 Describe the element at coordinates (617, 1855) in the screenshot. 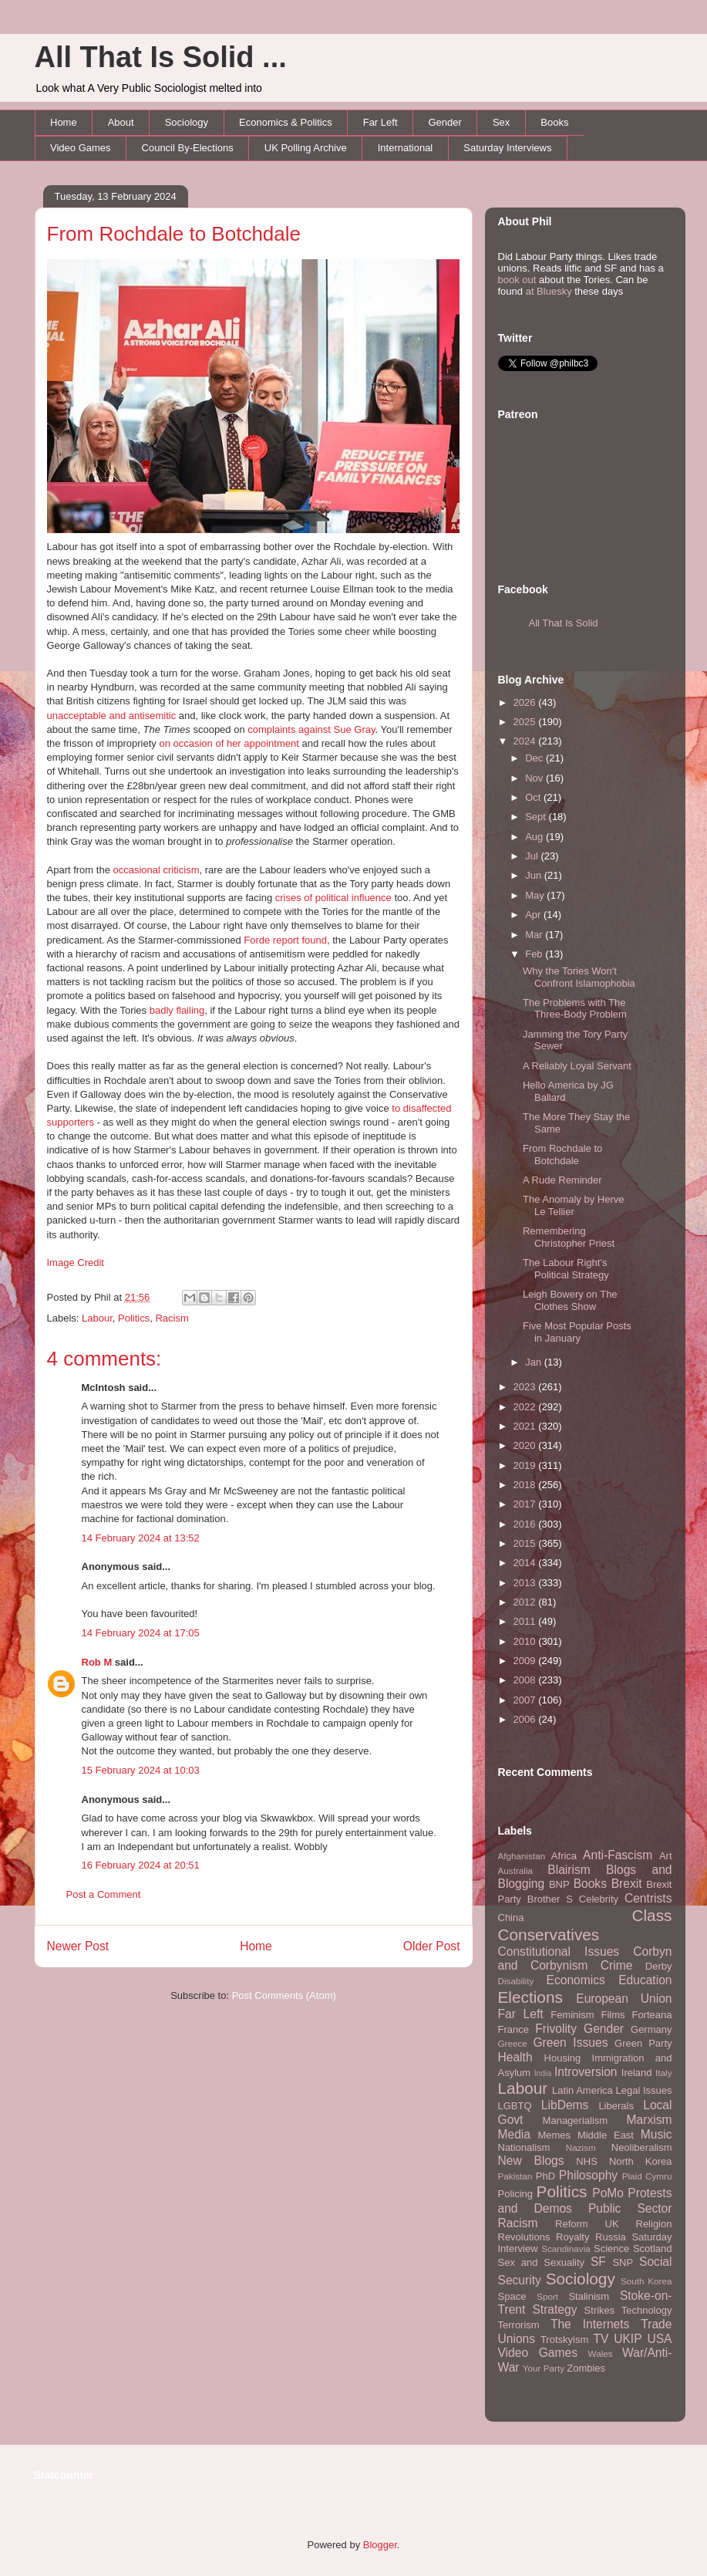

I see `Anti-Fascism` at that location.